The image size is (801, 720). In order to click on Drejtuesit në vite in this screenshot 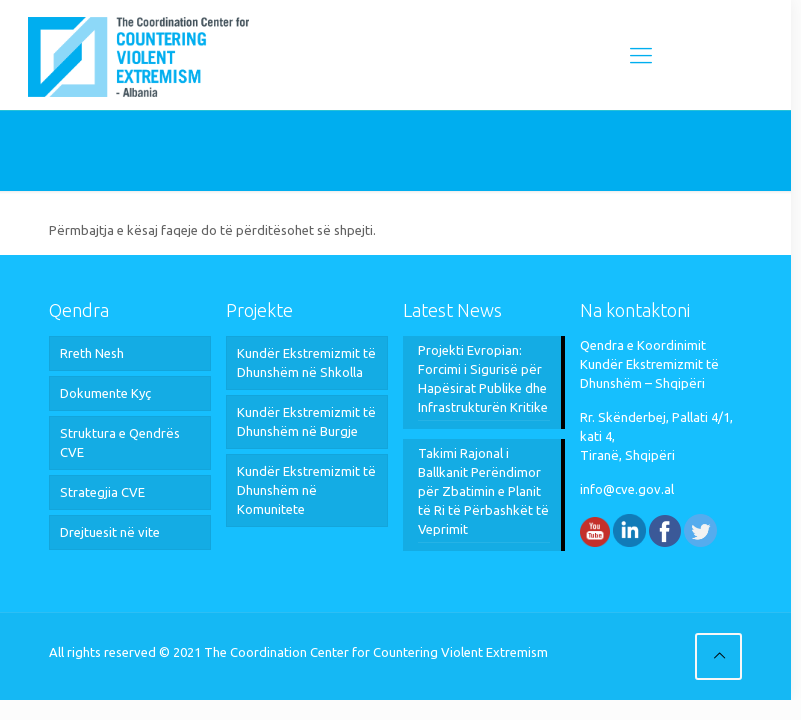, I will do `click(110, 532)`.